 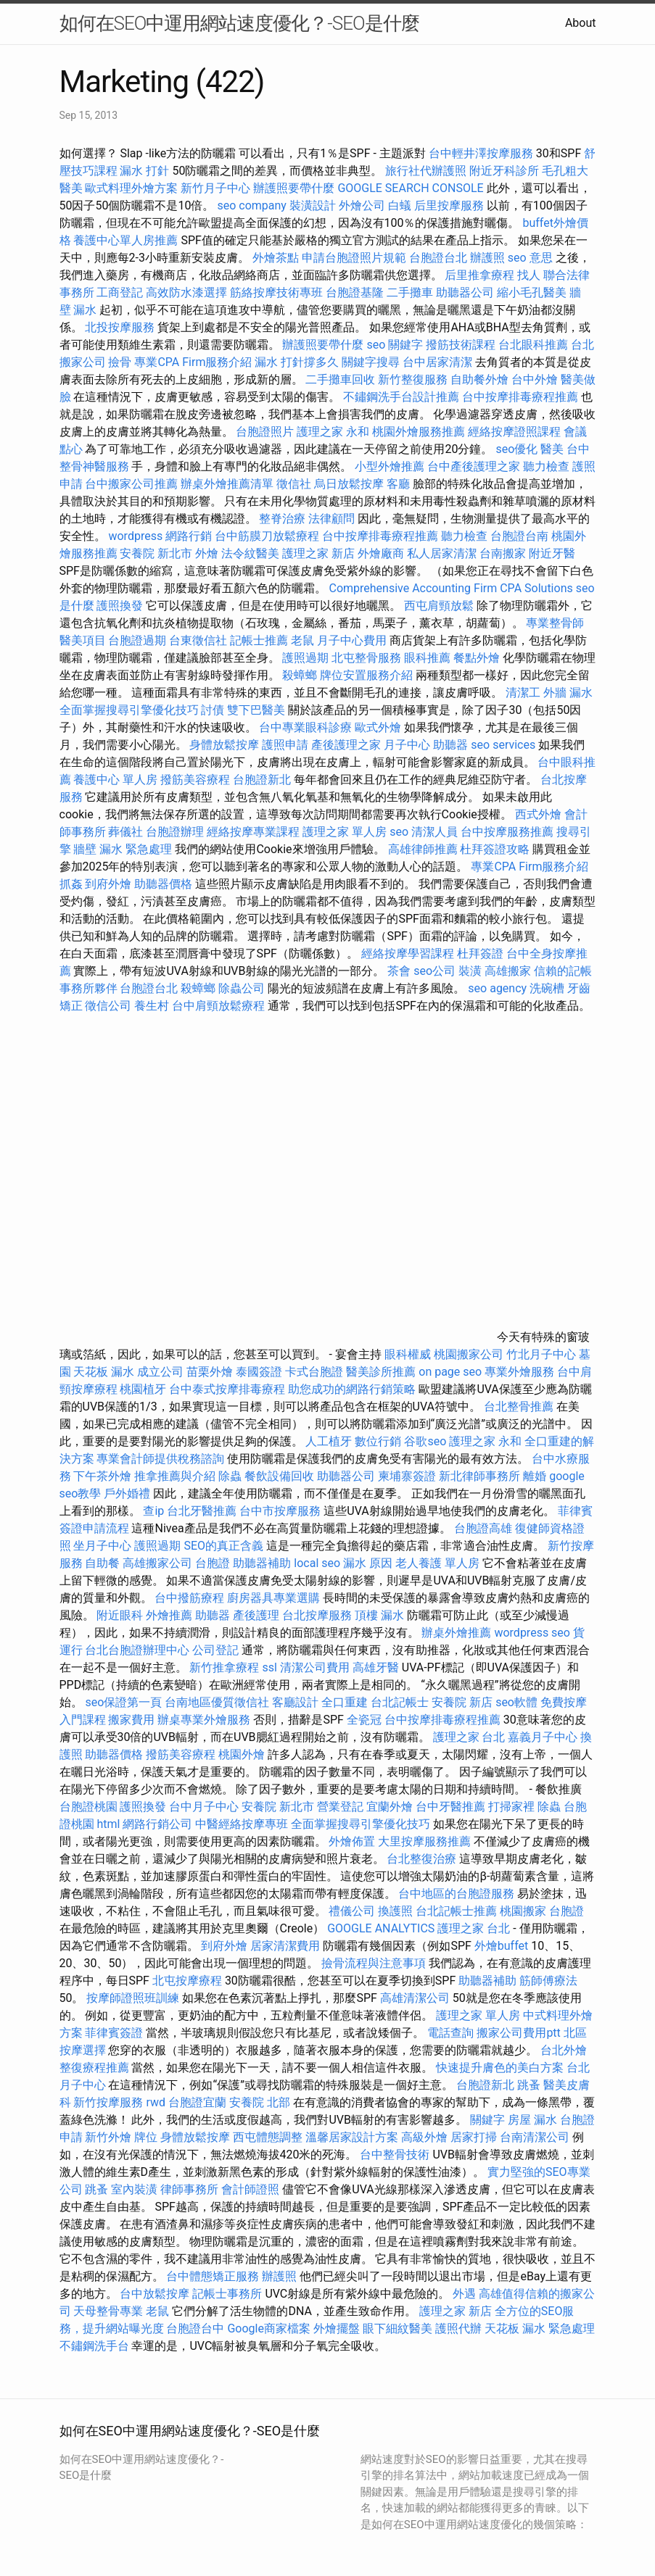 I want to click on 私人居家清潔, so click(x=442, y=553).